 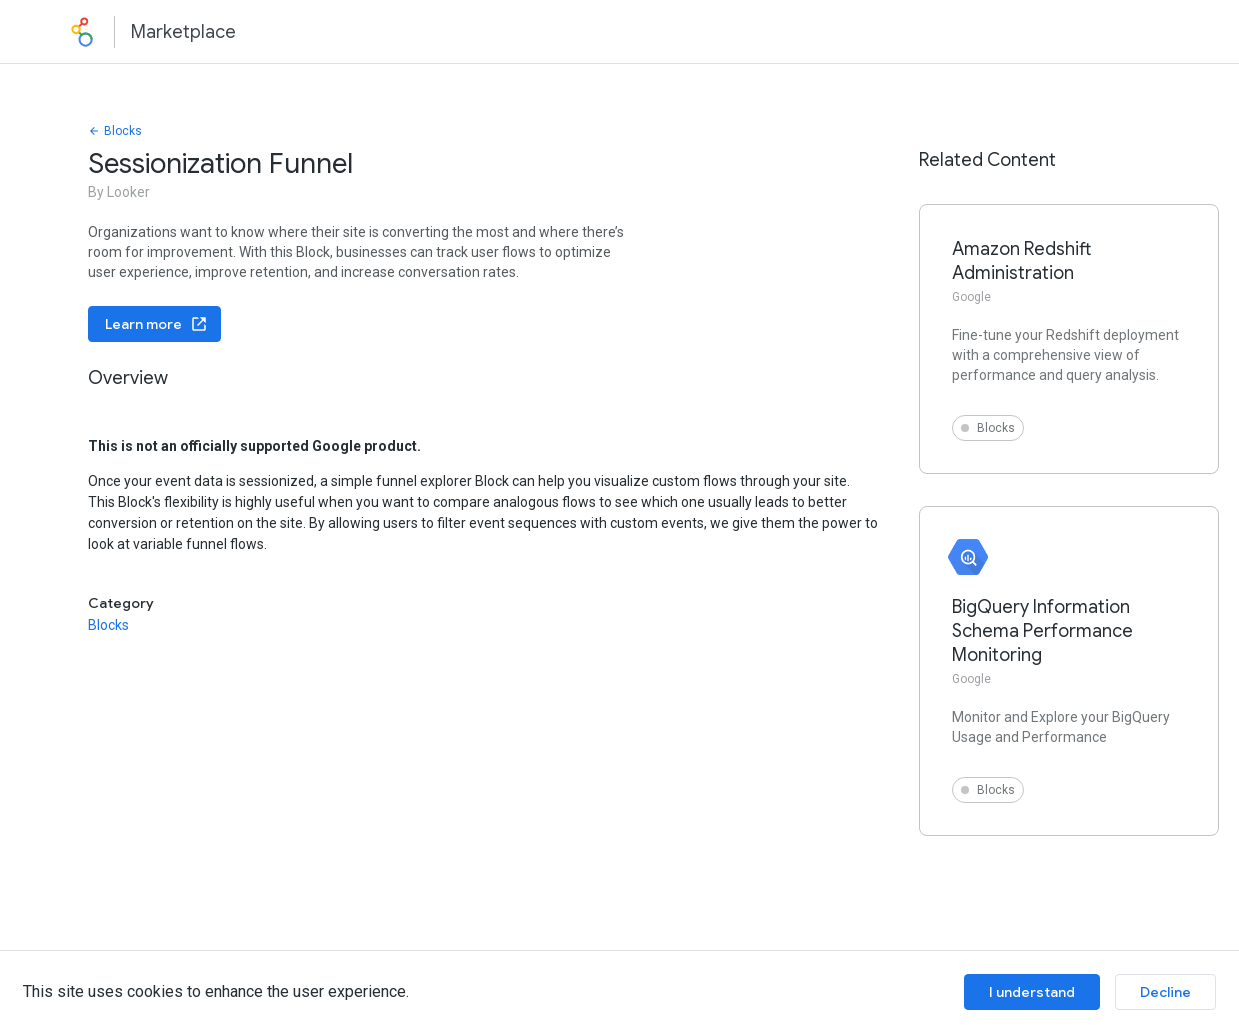 What do you see at coordinates (156, 324) in the screenshot?
I see `Learn more` at bounding box center [156, 324].